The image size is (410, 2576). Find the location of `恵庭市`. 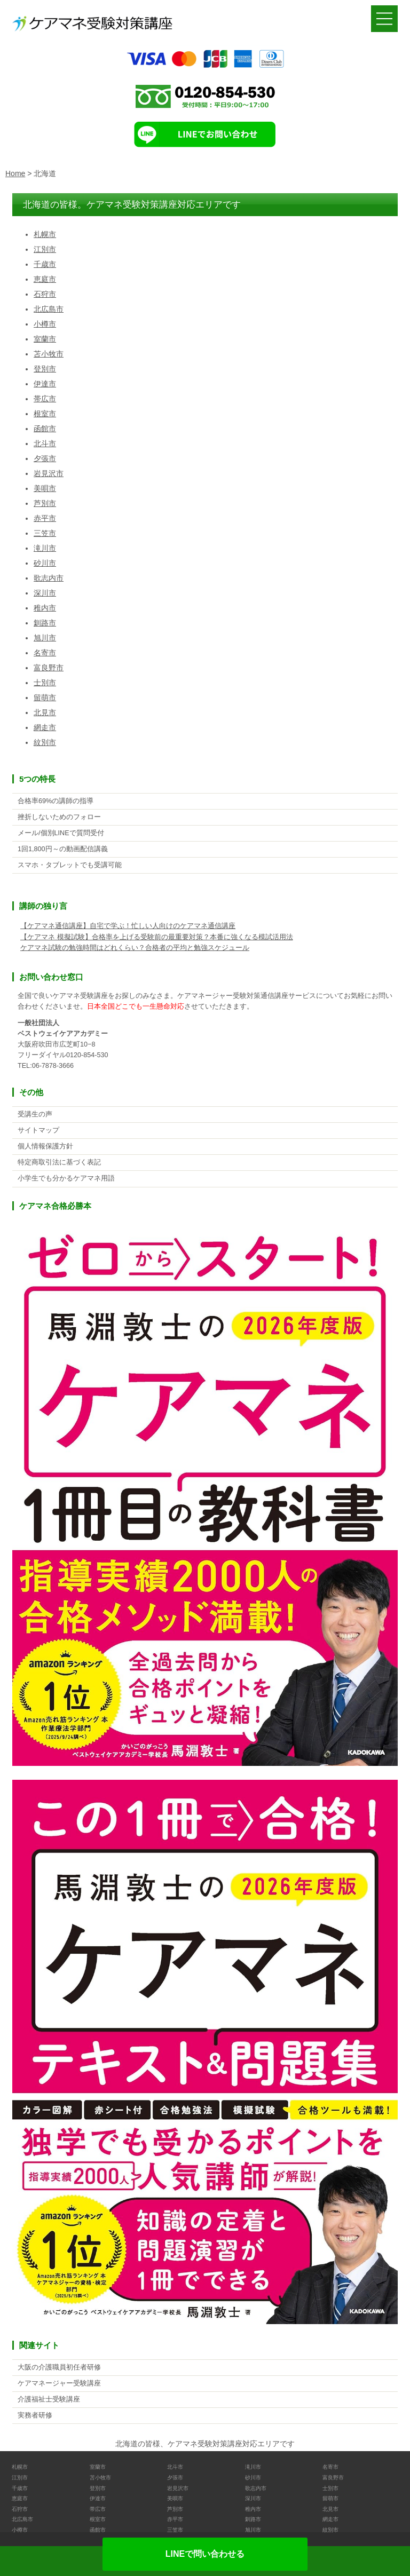

恵庭市 is located at coordinates (45, 279).